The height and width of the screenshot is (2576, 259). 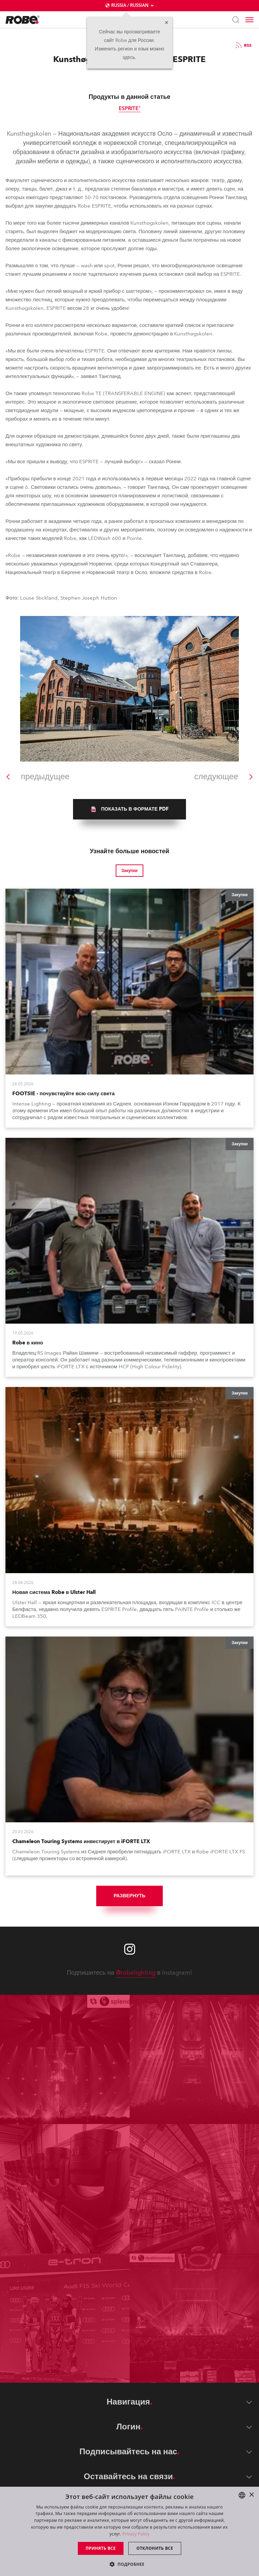 I want to click on RSS [group], so click(x=242, y=45).